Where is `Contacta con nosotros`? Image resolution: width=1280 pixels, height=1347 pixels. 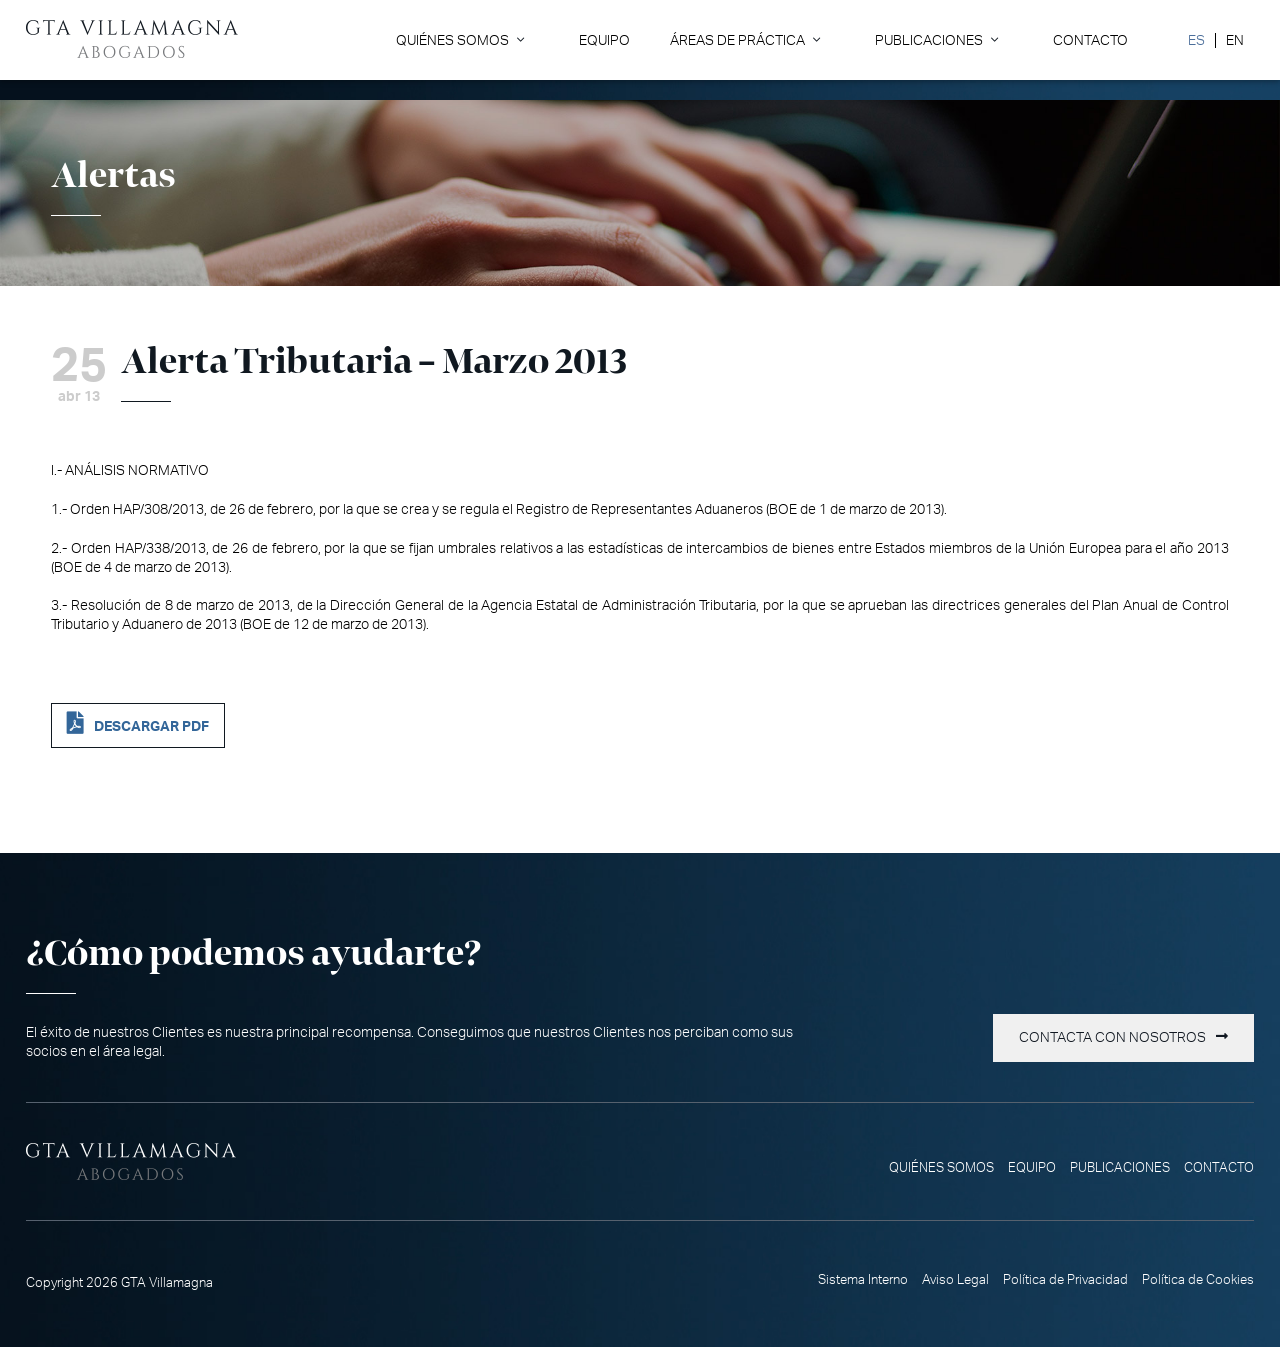 Contacta con nosotros is located at coordinates (1112, 1038).